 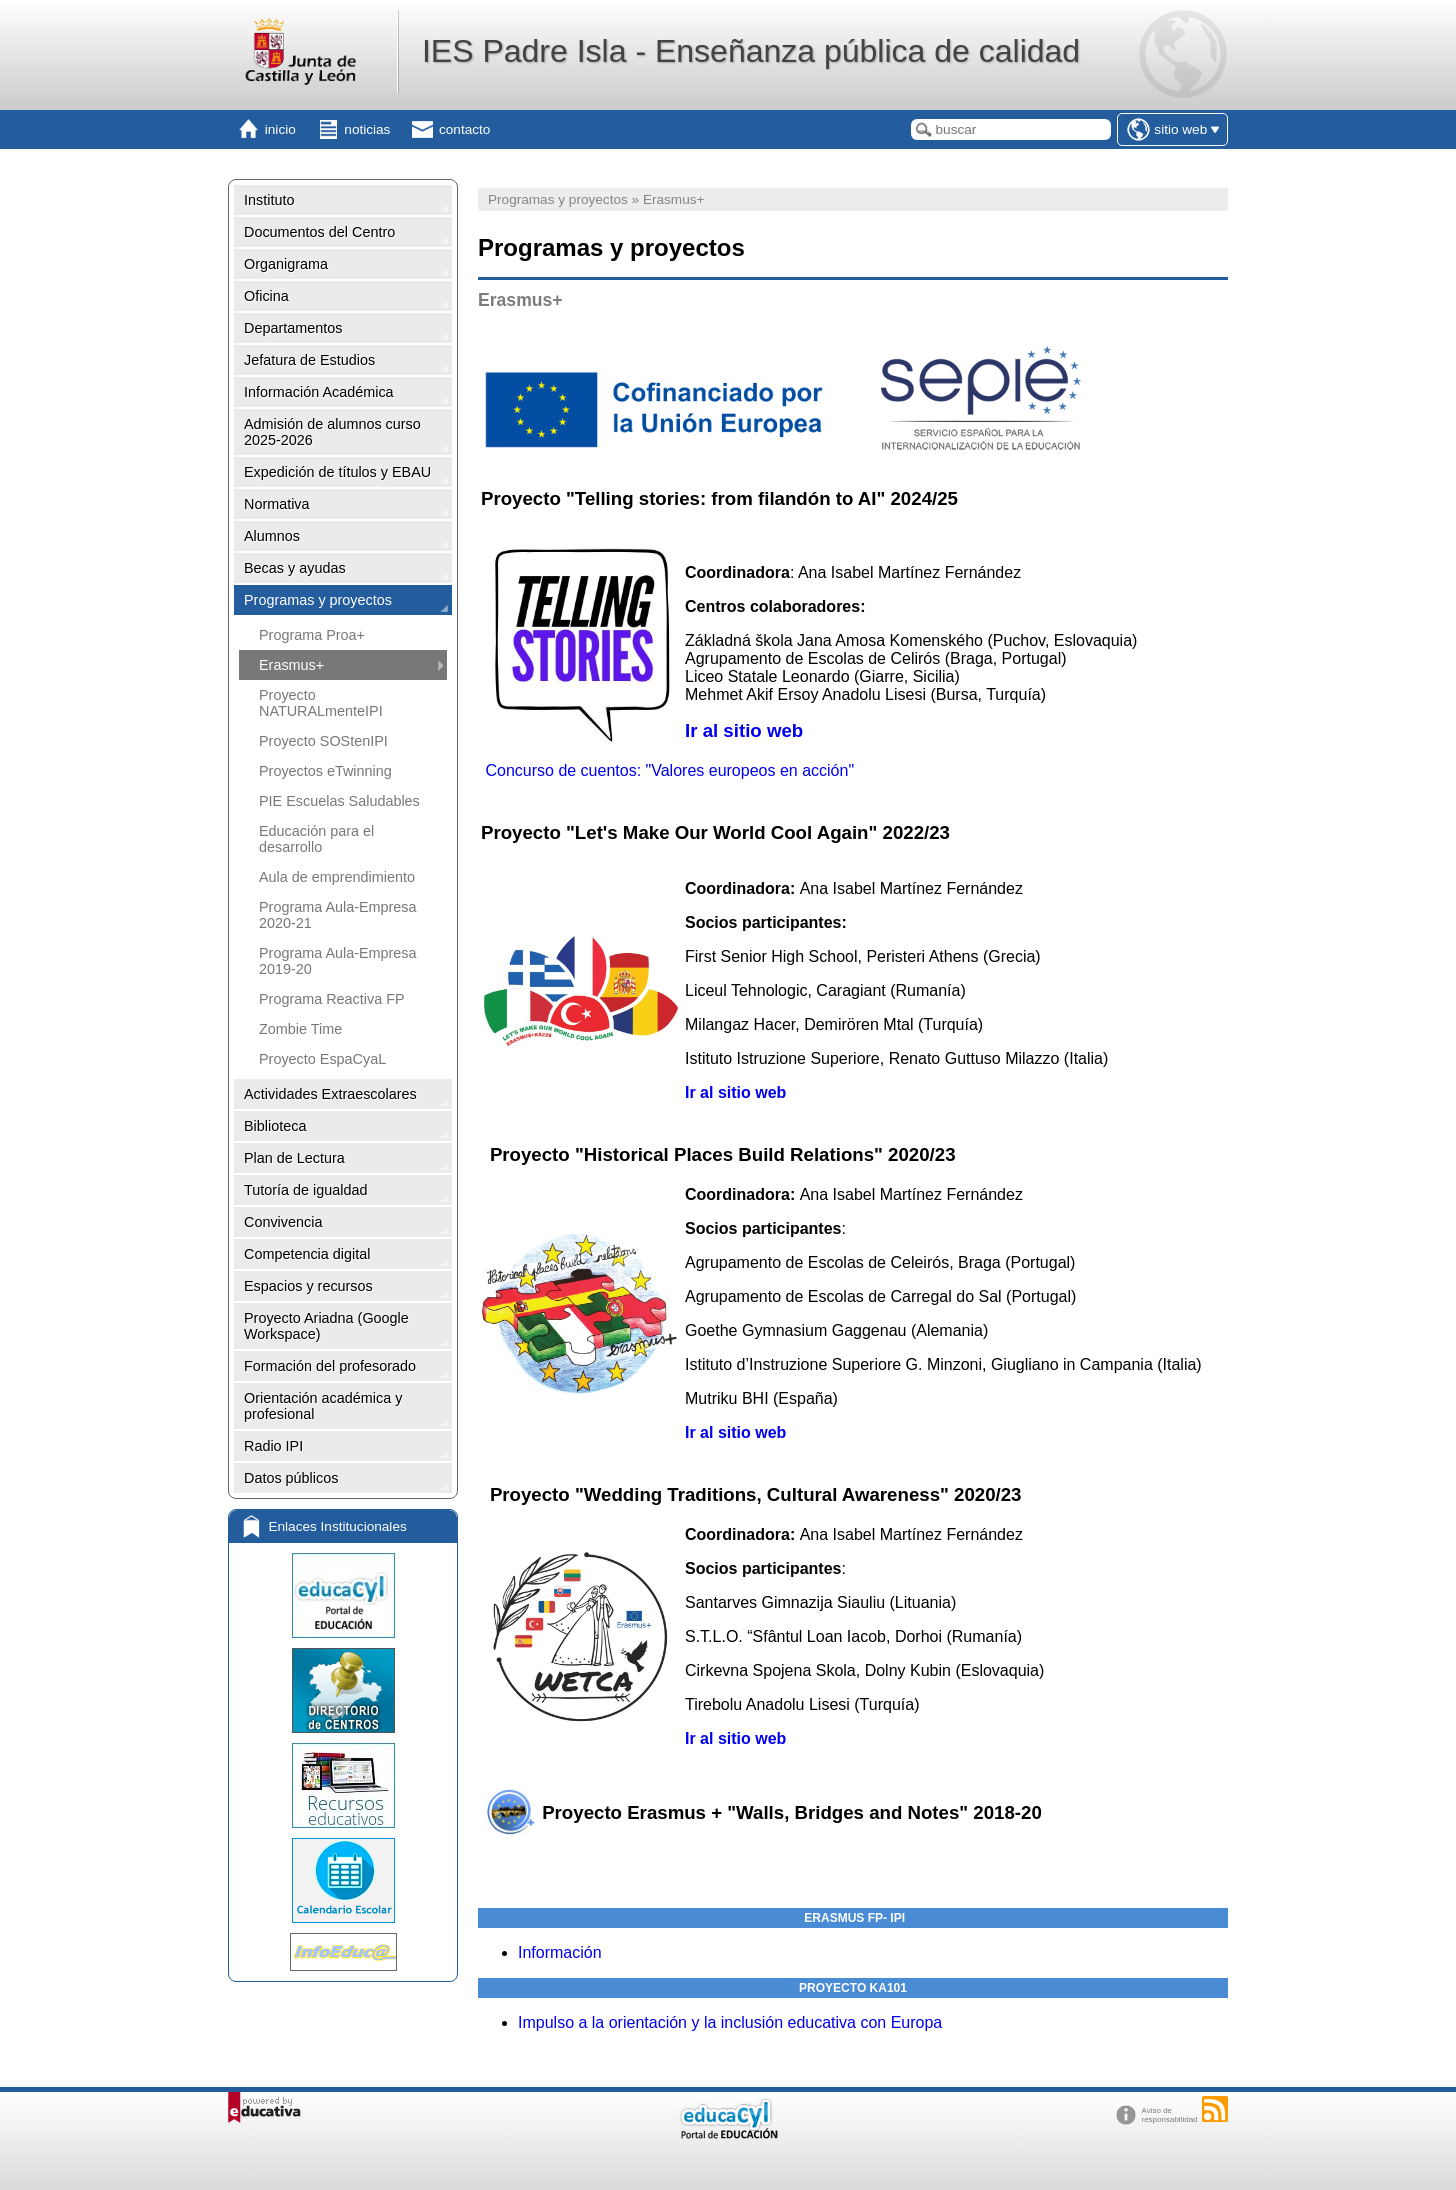 I want to click on Programa Aula-Empresa 2020-21, so click(x=338, y=915).